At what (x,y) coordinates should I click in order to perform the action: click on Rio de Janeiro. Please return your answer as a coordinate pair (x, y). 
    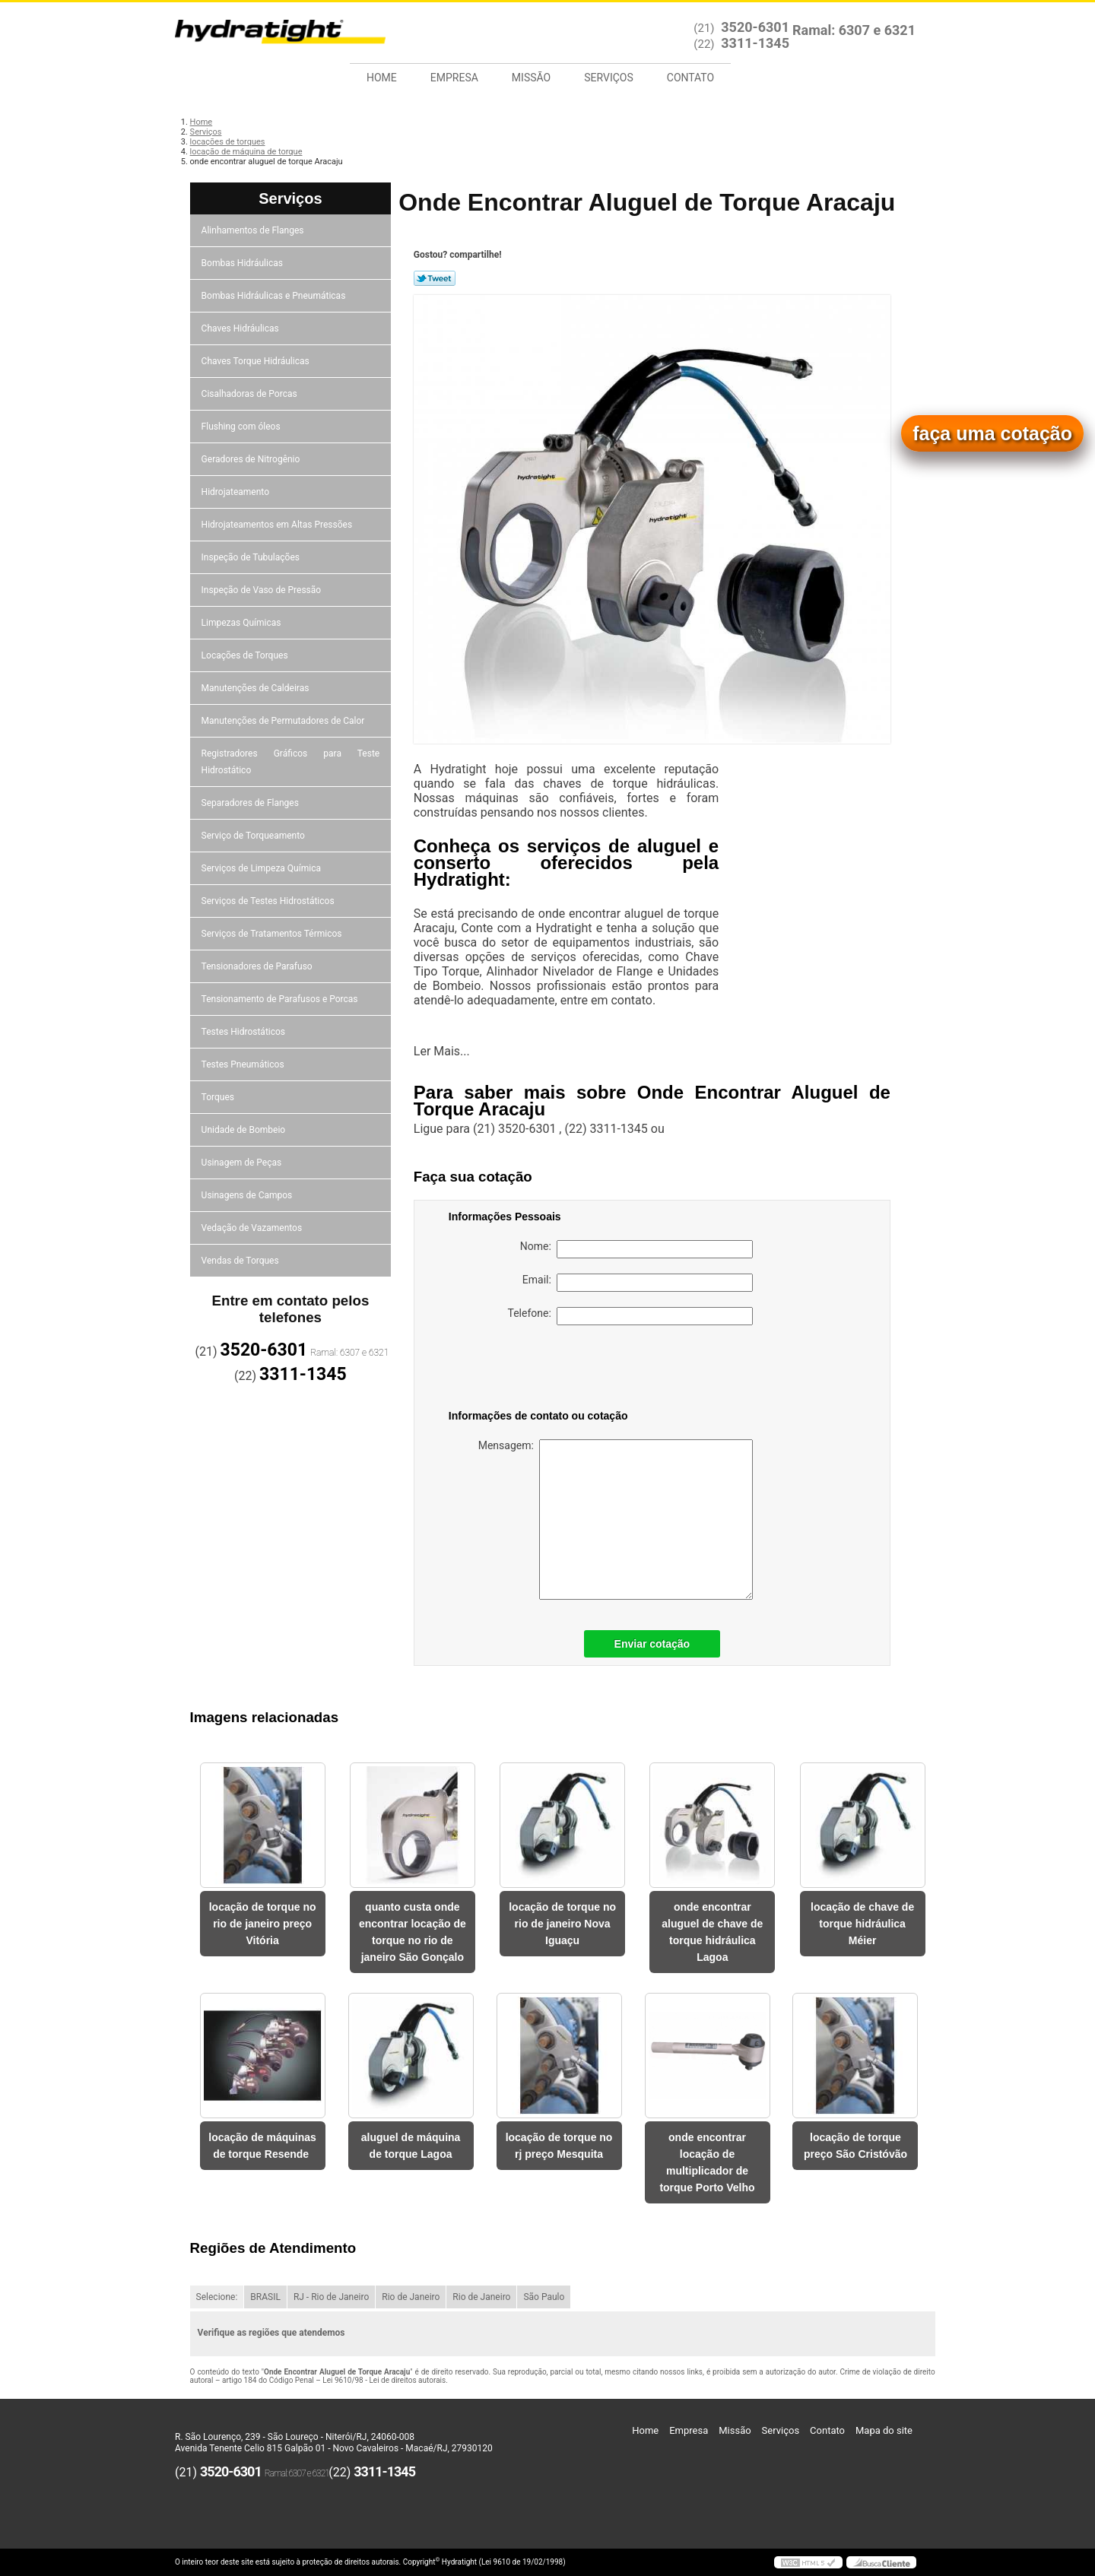
    Looking at the image, I should click on (411, 2297).